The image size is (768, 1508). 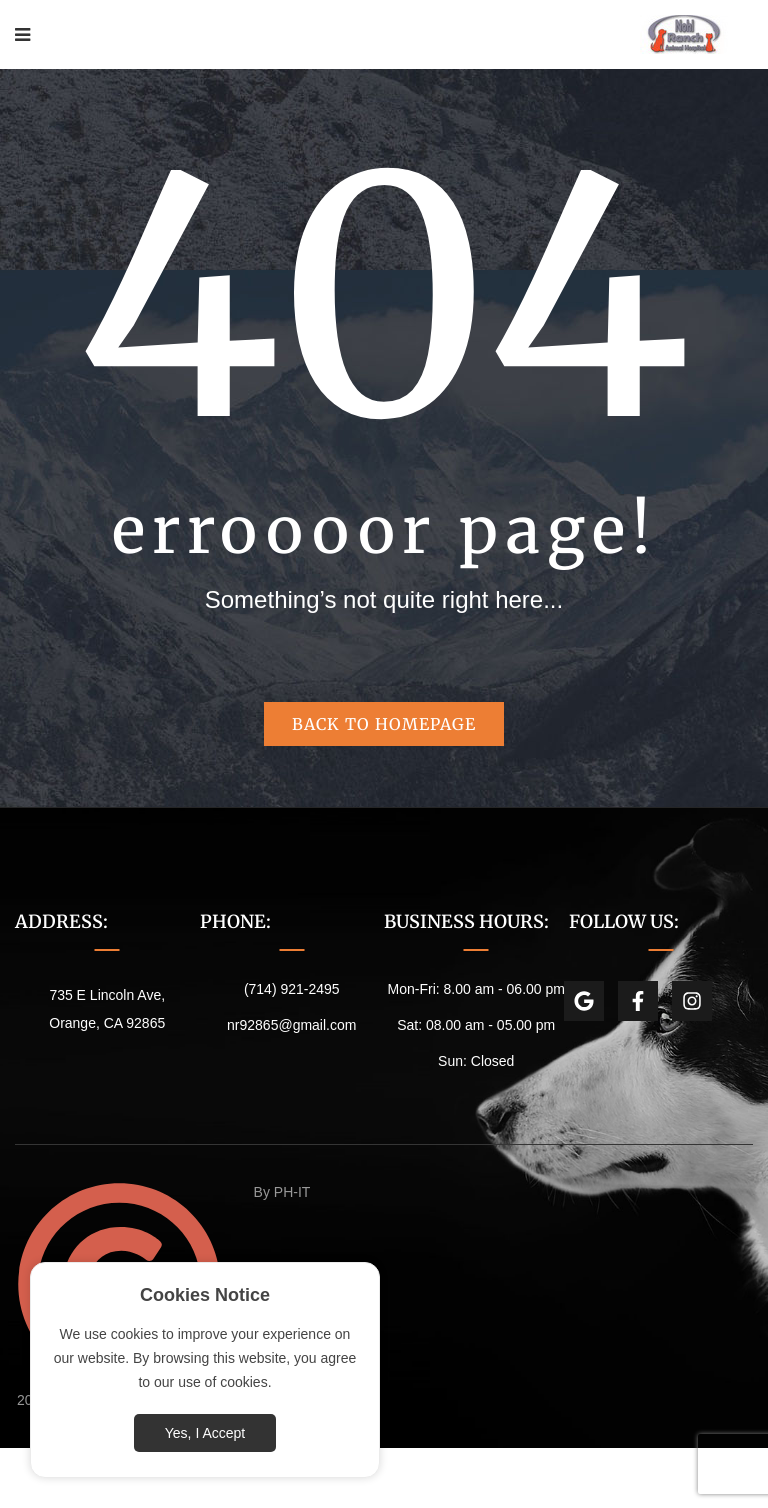 What do you see at coordinates (205, 1433) in the screenshot?
I see `Yes, I Accept` at bounding box center [205, 1433].